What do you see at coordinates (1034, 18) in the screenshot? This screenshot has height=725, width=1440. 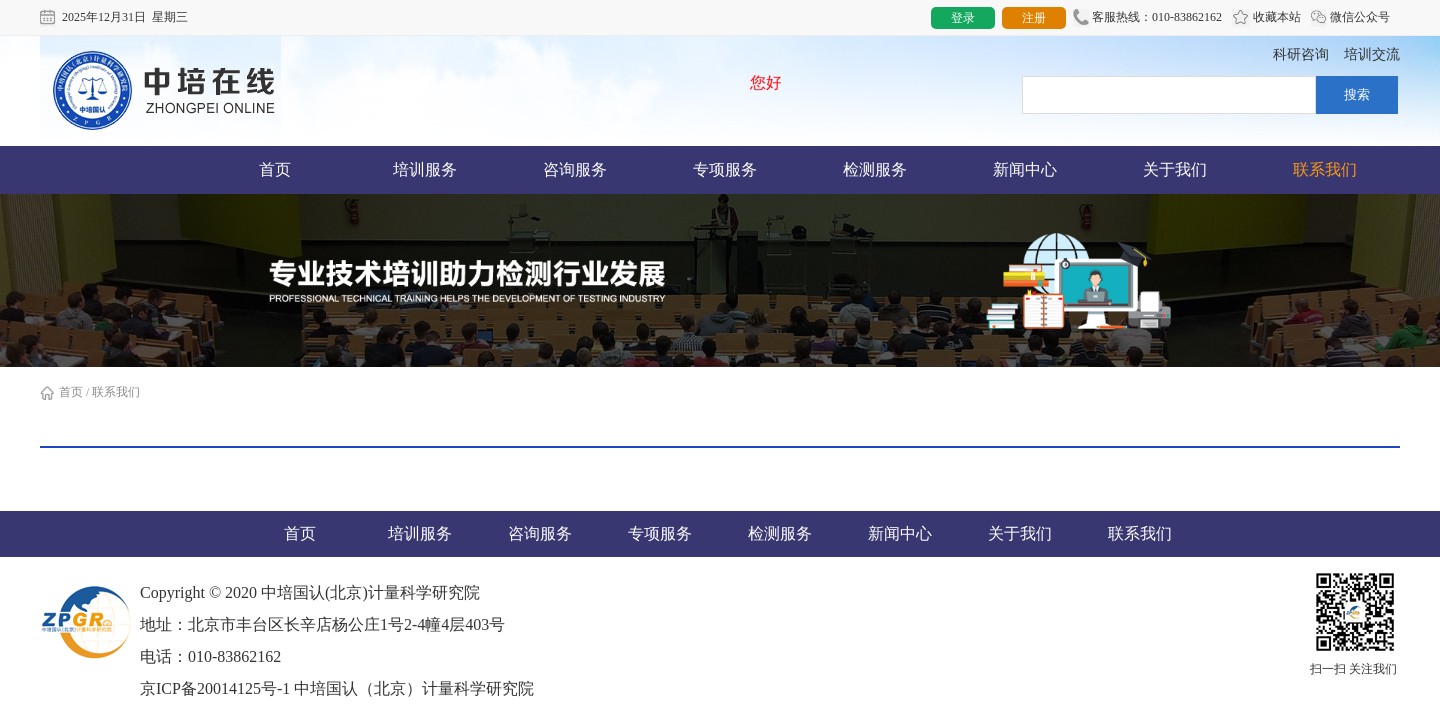 I see `注册` at bounding box center [1034, 18].